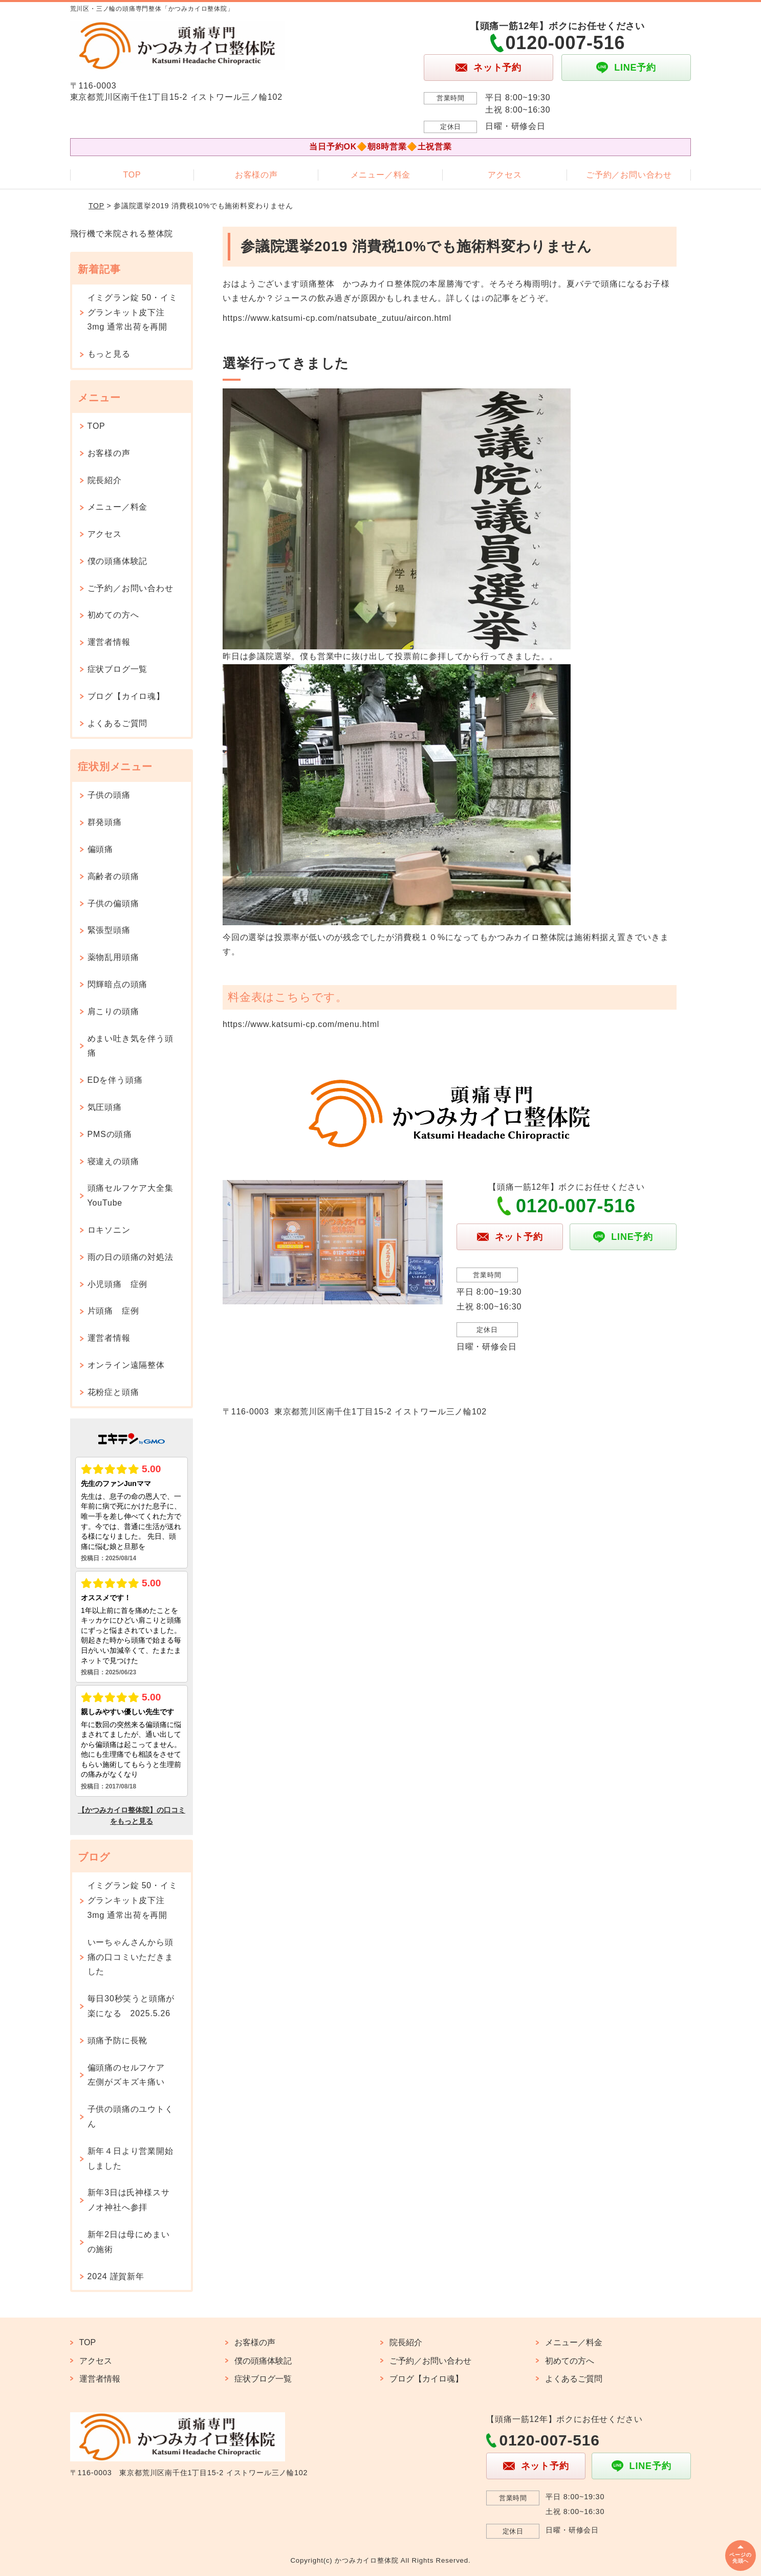 The image size is (761, 2576). What do you see at coordinates (126, 1365) in the screenshot?
I see `オンライン遠隔整体` at bounding box center [126, 1365].